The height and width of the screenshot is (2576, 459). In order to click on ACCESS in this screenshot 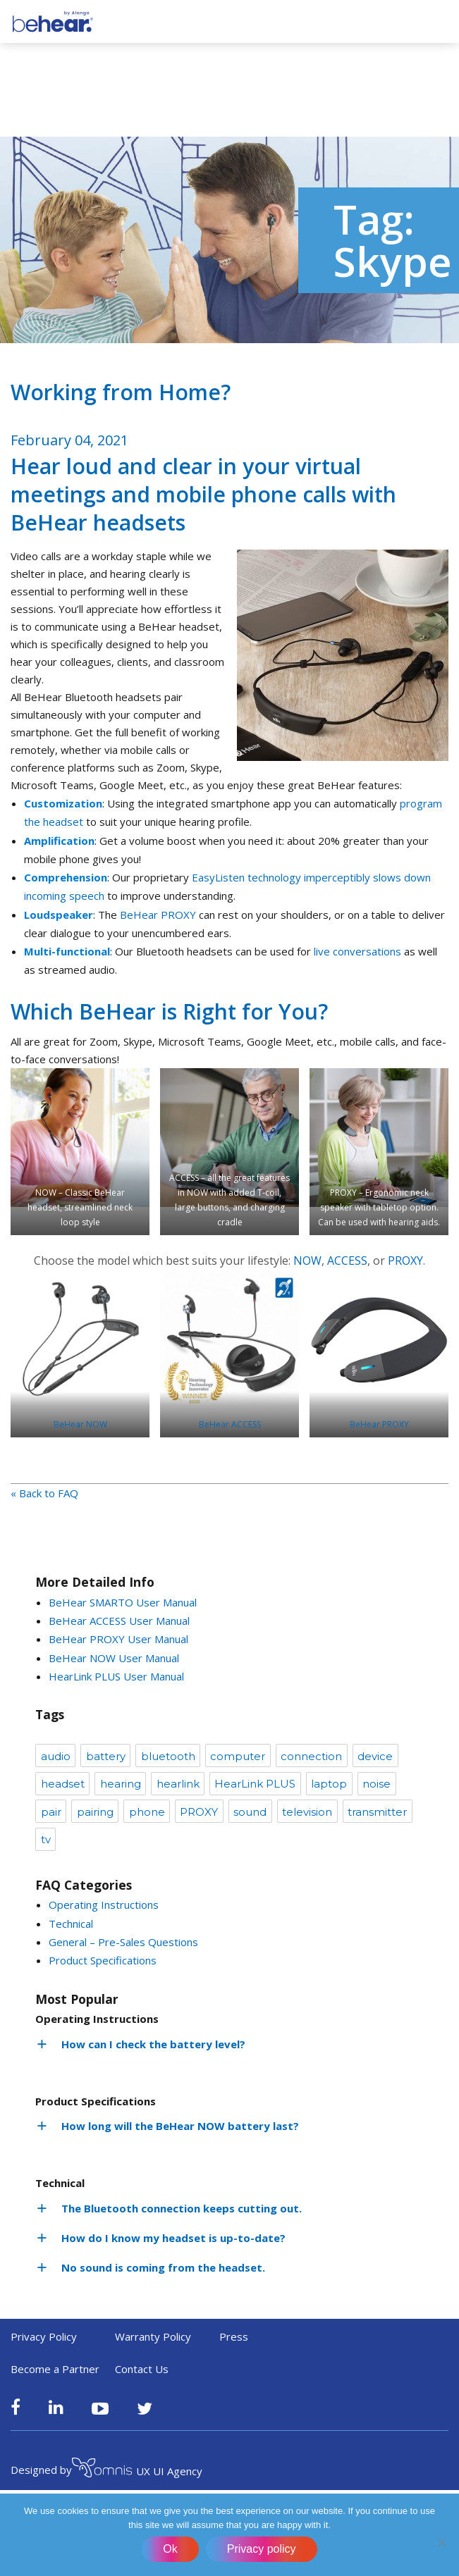, I will do `click(347, 1260)`.